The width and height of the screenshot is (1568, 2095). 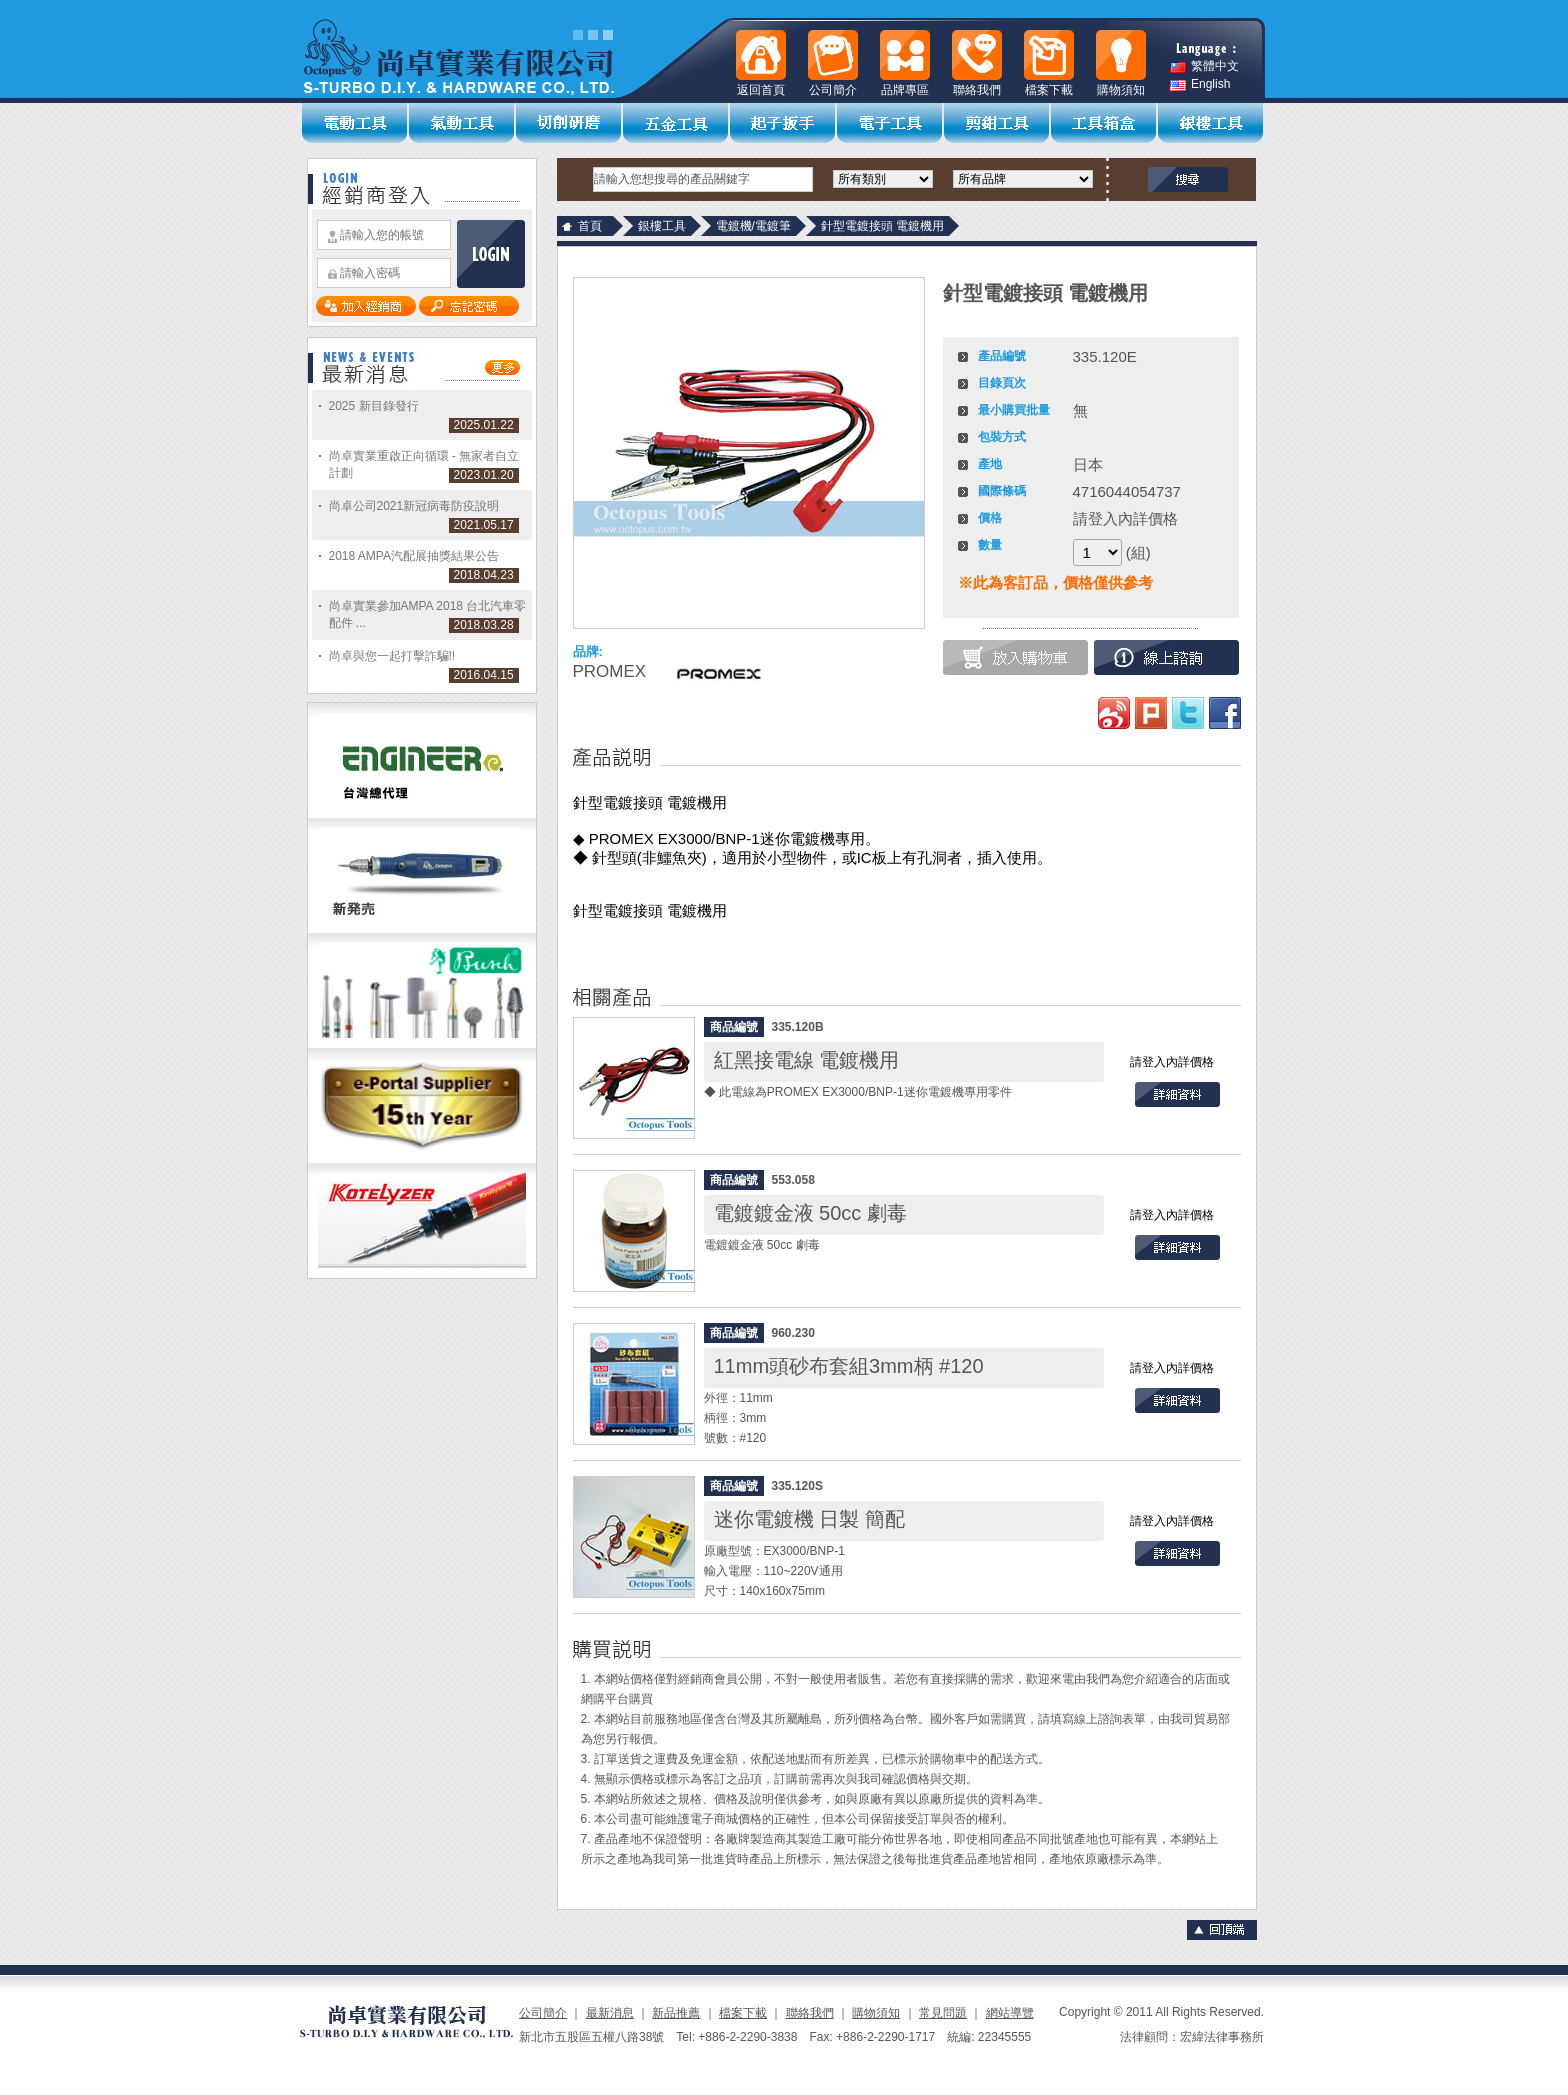 I want to click on 紅黑接電線 電鍍機用, so click(x=807, y=1060).